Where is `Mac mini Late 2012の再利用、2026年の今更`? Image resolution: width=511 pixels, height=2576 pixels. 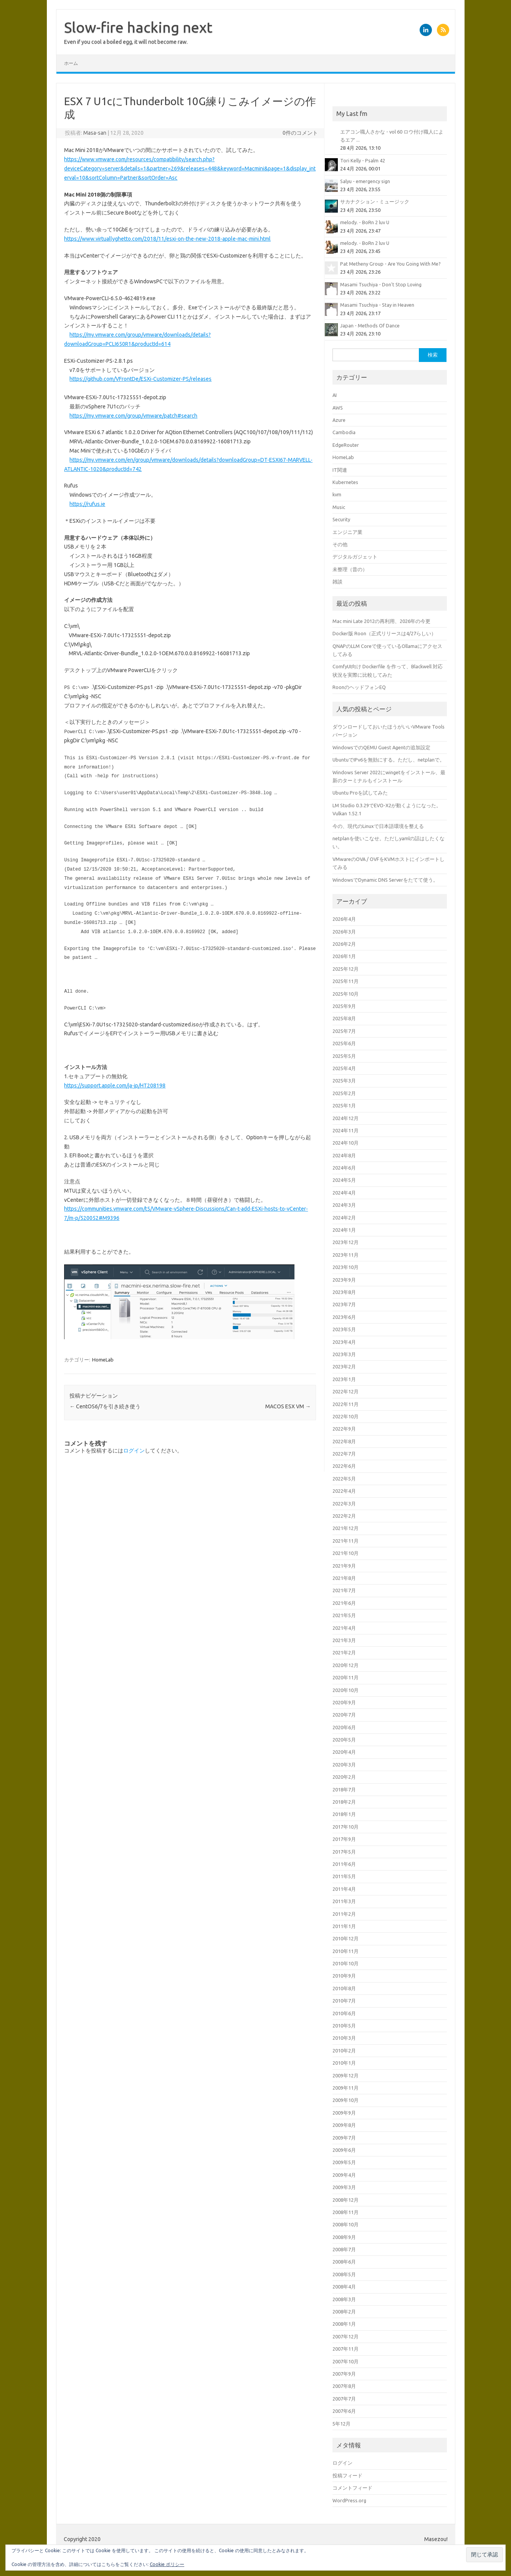
Mac mini Late 2012の再利用、2026年の今更 is located at coordinates (381, 621).